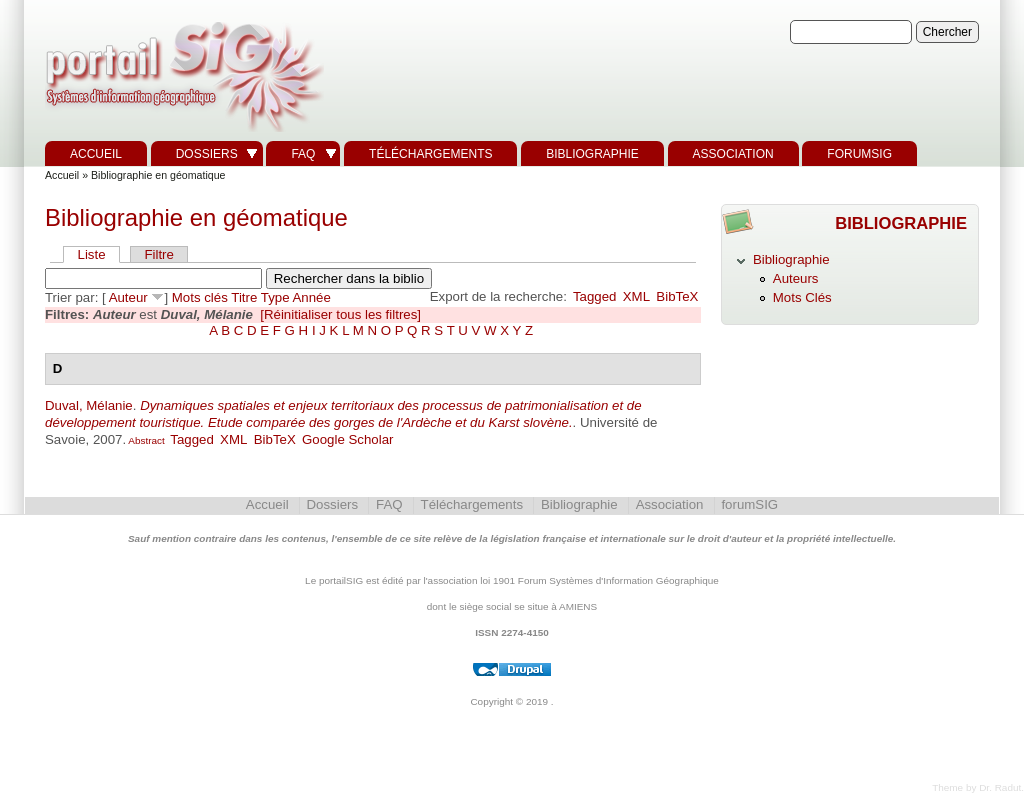 The width and height of the screenshot is (1024, 797). Describe the element at coordinates (244, 297) in the screenshot. I see `Titre` at that location.